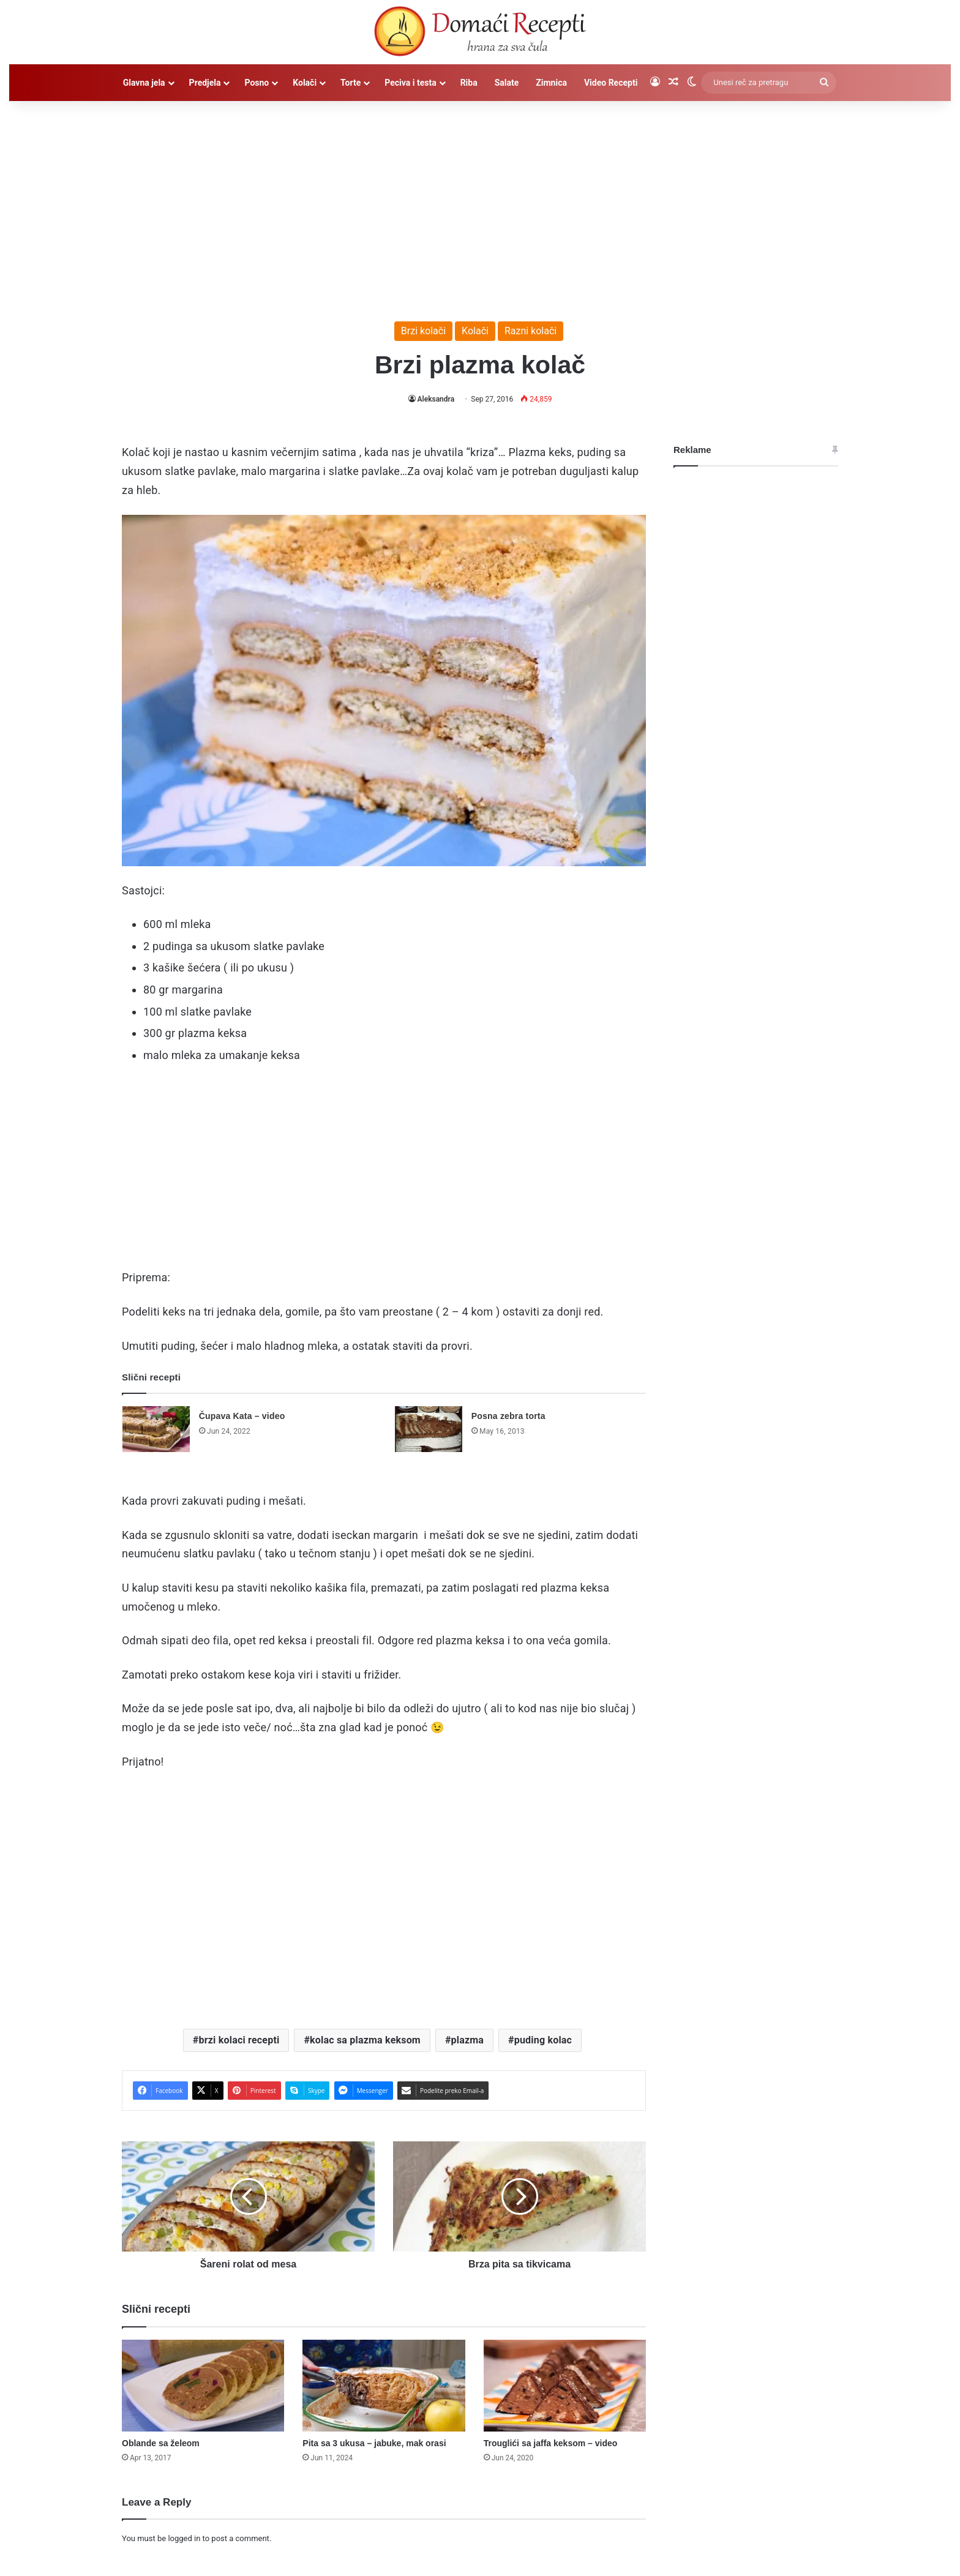 This screenshot has height=2576, width=960. Describe the element at coordinates (551, 83) in the screenshot. I see `Zimnica` at that location.